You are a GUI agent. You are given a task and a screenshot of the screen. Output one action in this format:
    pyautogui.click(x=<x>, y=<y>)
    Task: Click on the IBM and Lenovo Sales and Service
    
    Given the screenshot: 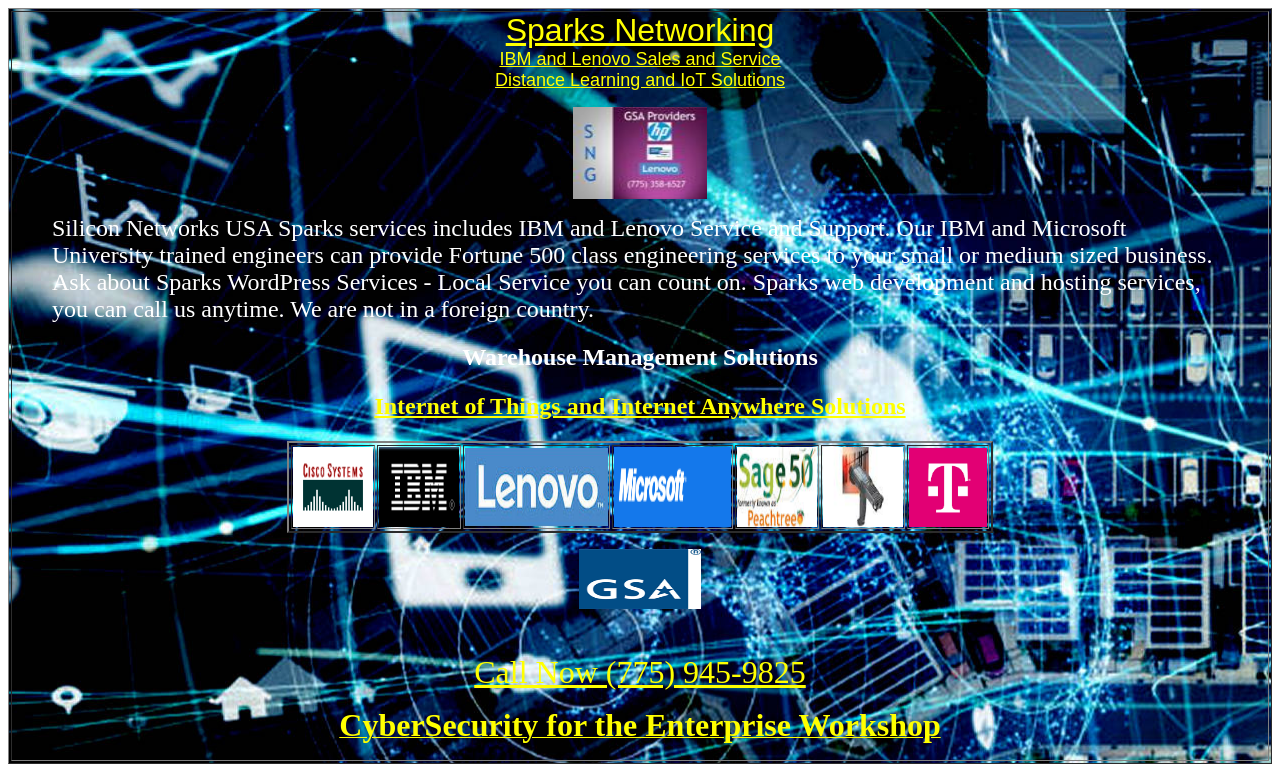 What is the action you would take?
    pyautogui.click(x=639, y=59)
    